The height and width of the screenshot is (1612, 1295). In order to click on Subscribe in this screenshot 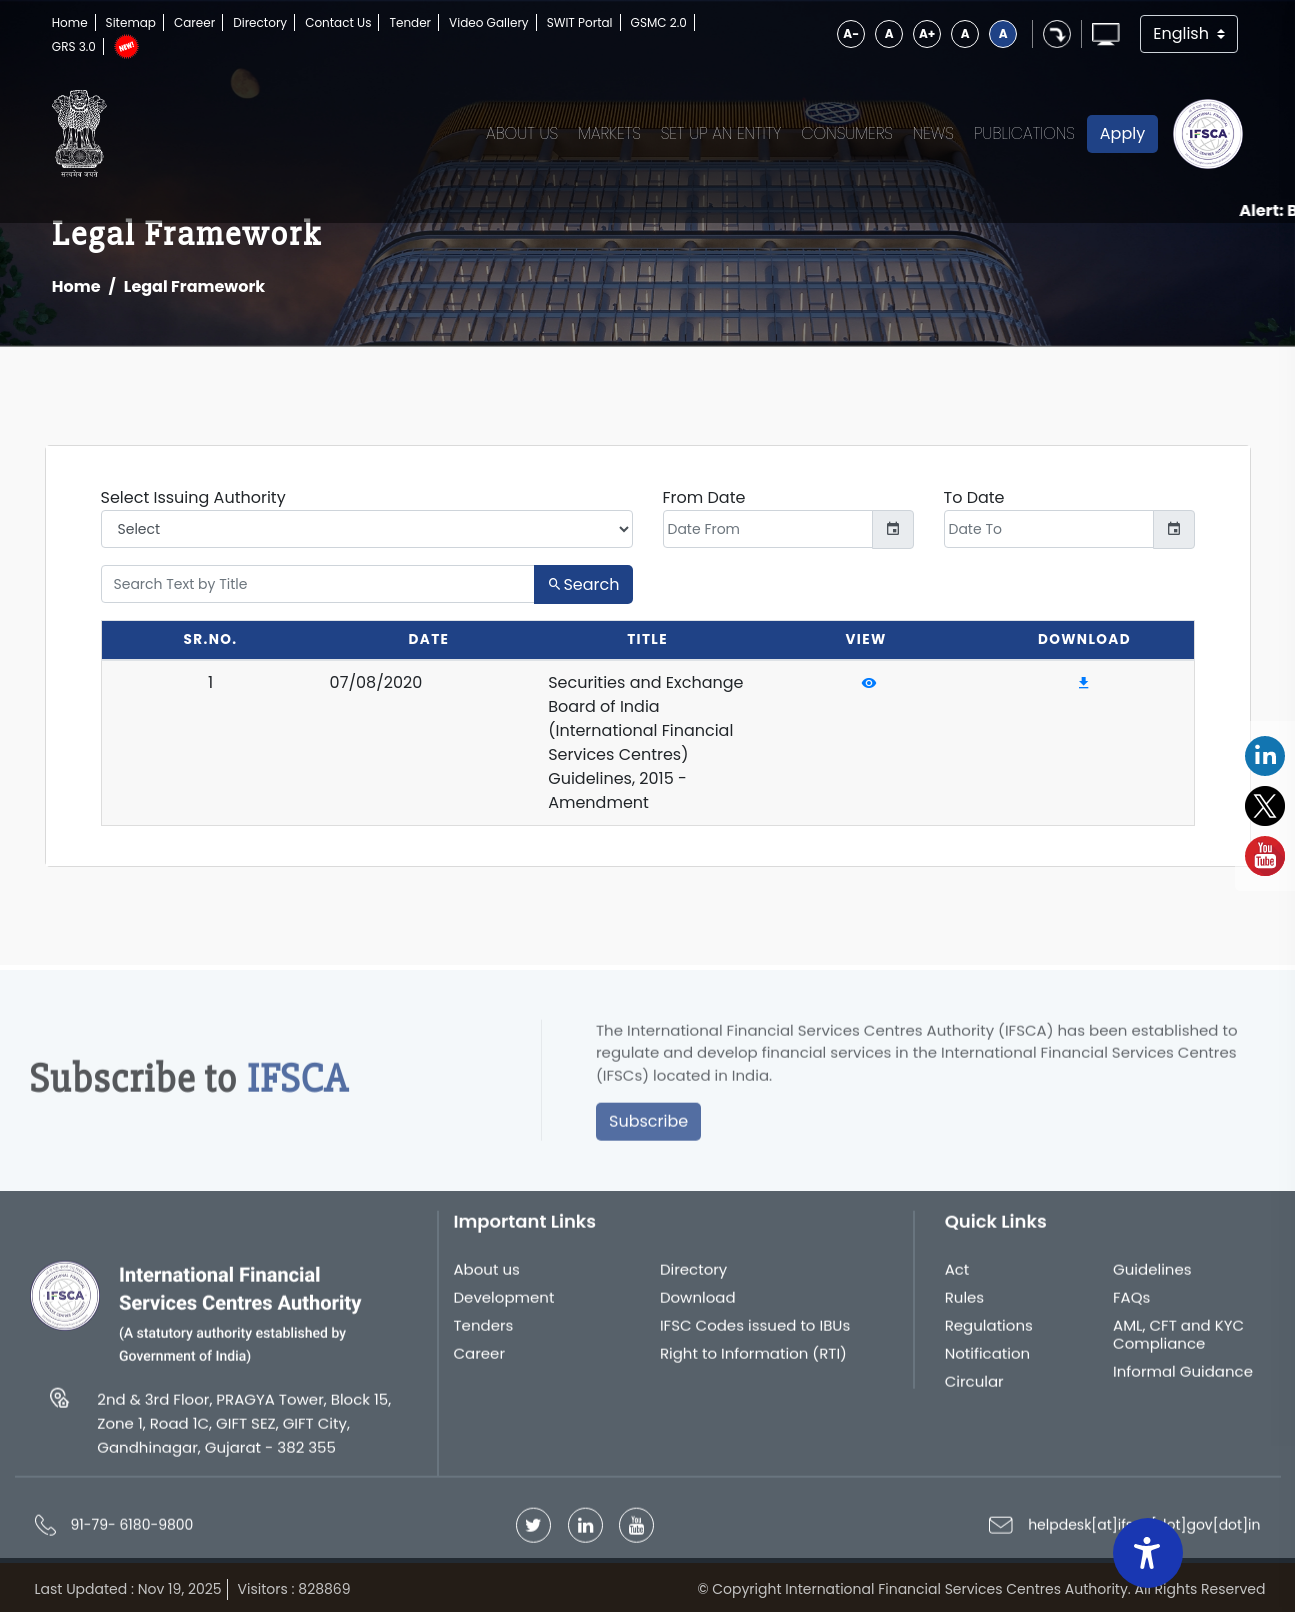, I will do `click(648, 1128)`.